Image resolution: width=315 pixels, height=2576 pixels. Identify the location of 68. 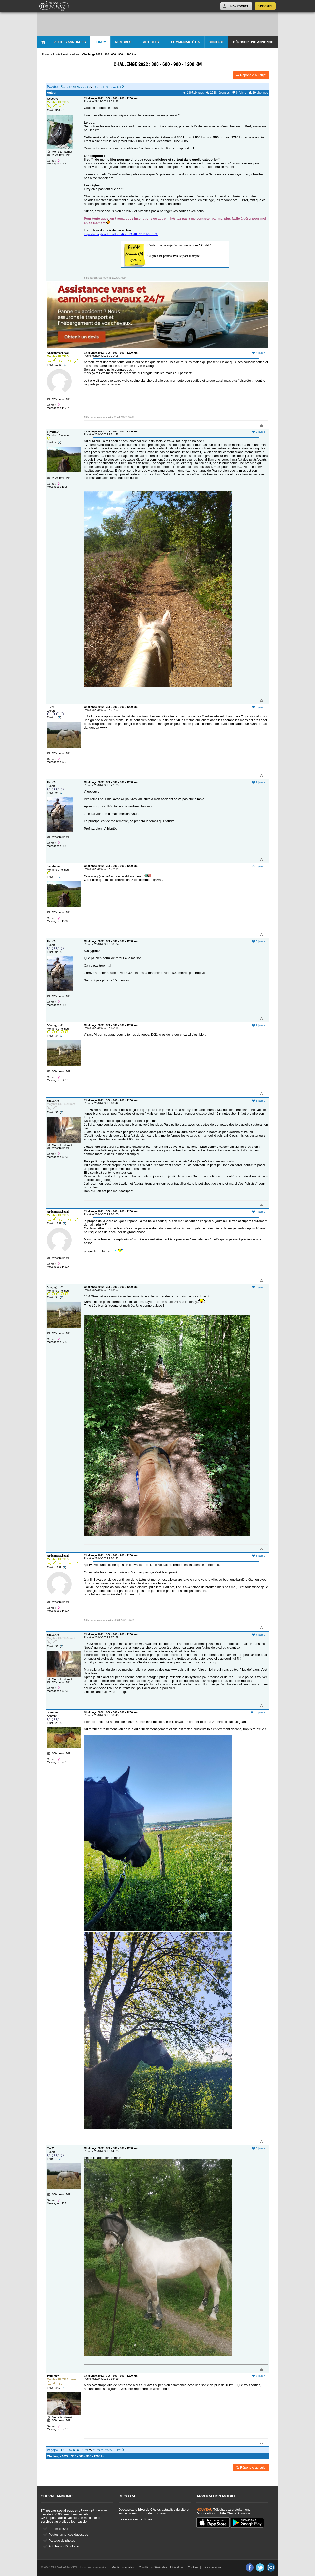
(74, 86).